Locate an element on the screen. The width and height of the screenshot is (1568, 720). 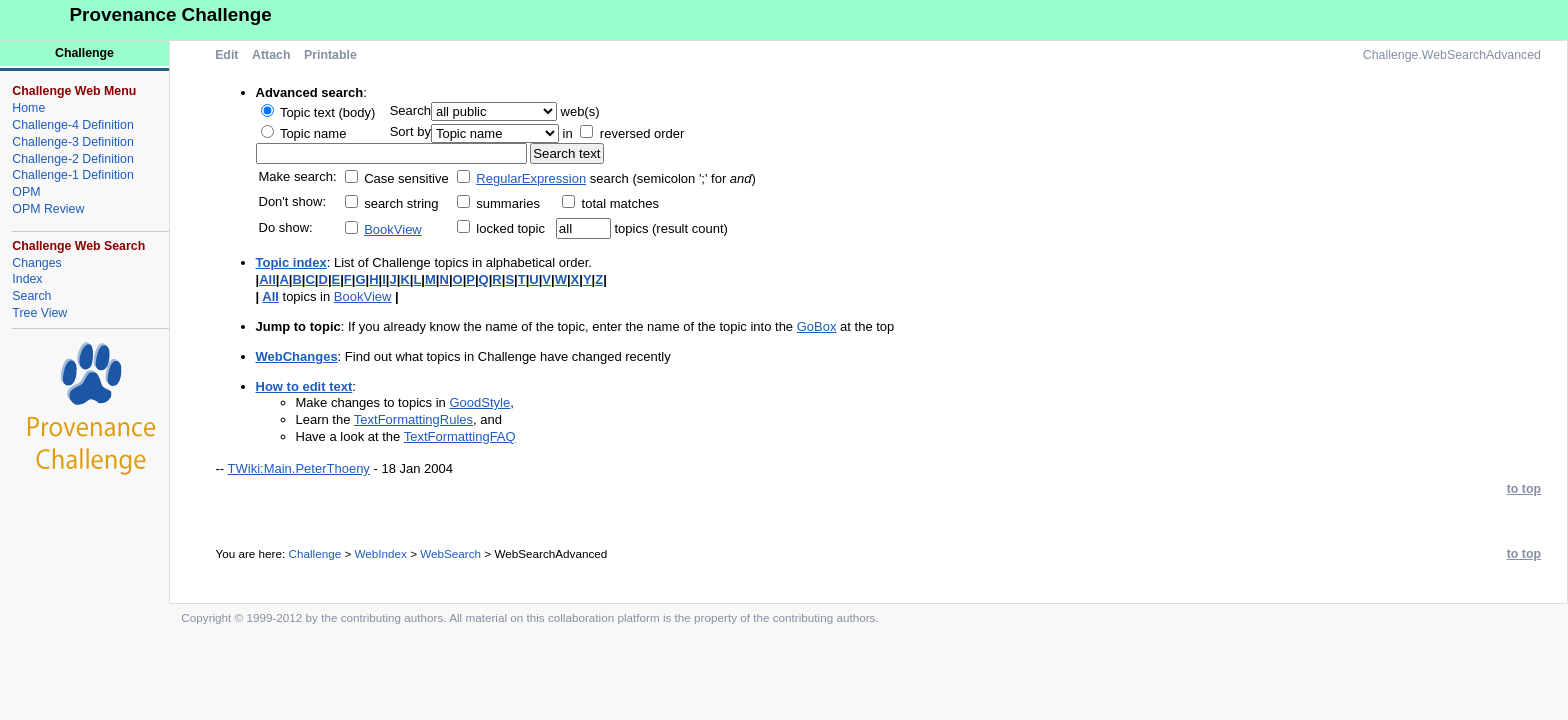
Challenge-2 Definition is located at coordinates (72, 159).